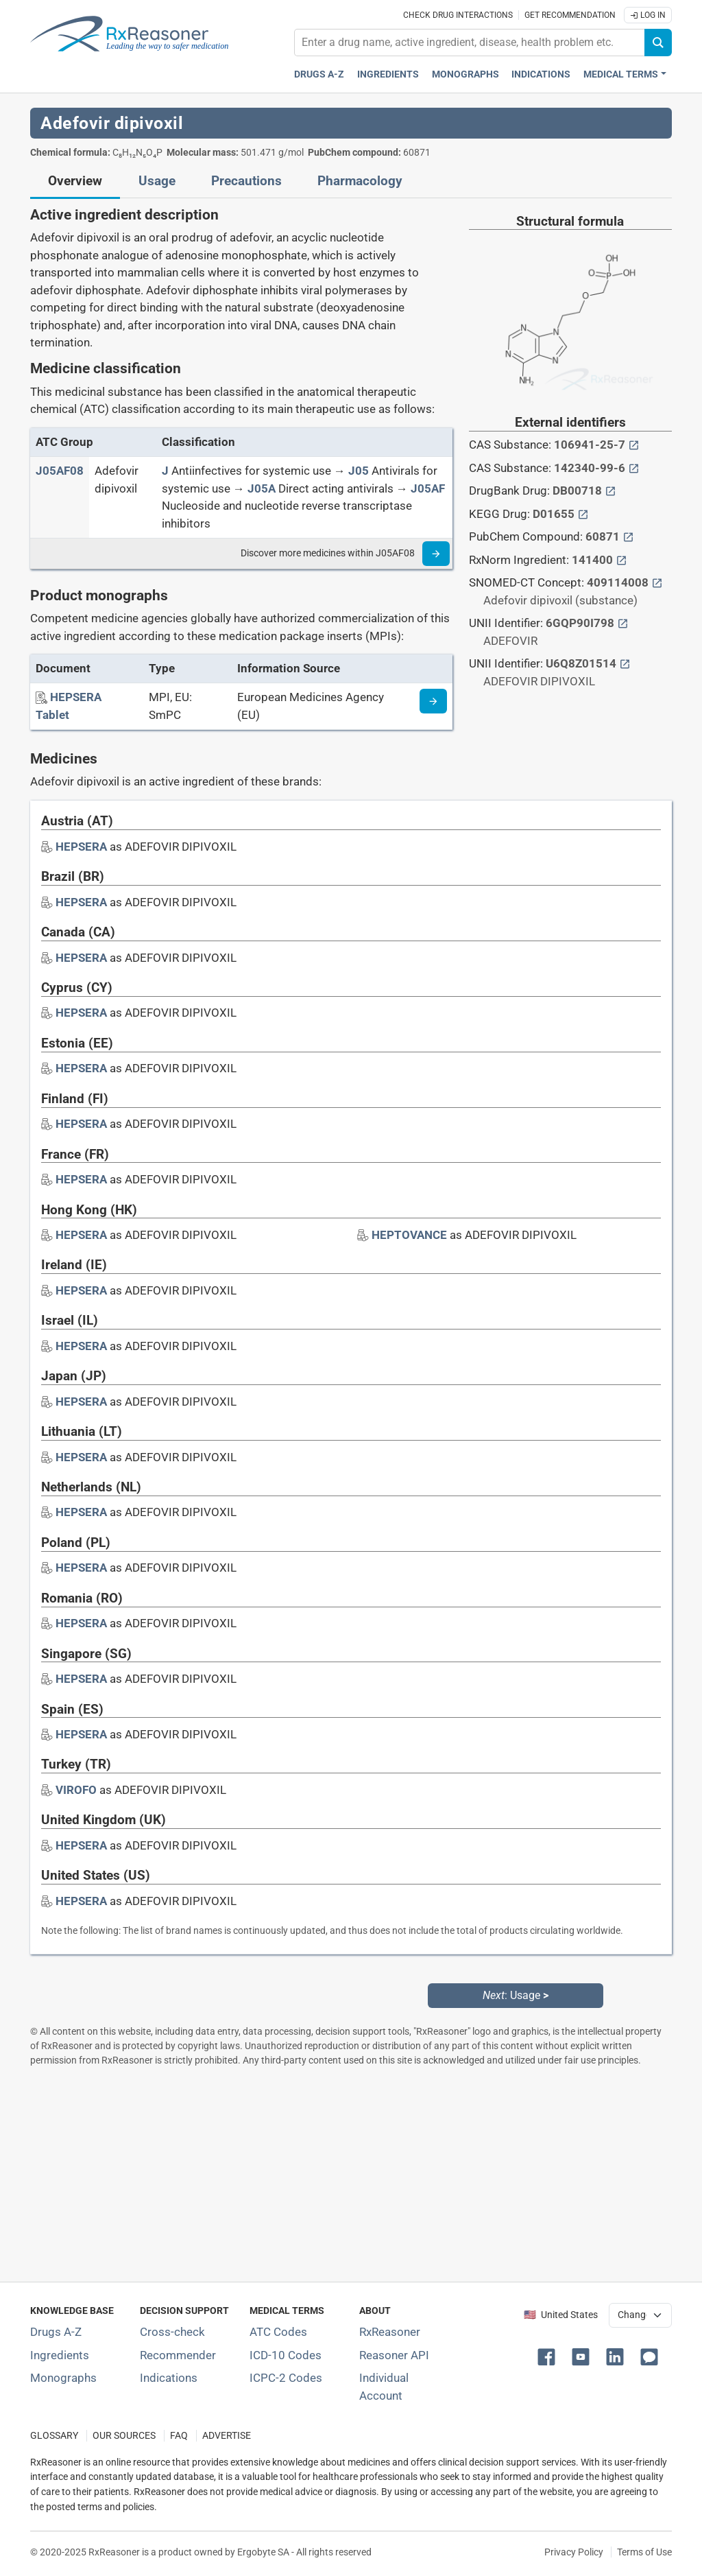 This screenshot has width=702, height=2576. What do you see at coordinates (358, 470) in the screenshot?
I see `[J05]` at bounding box center [358, 470].